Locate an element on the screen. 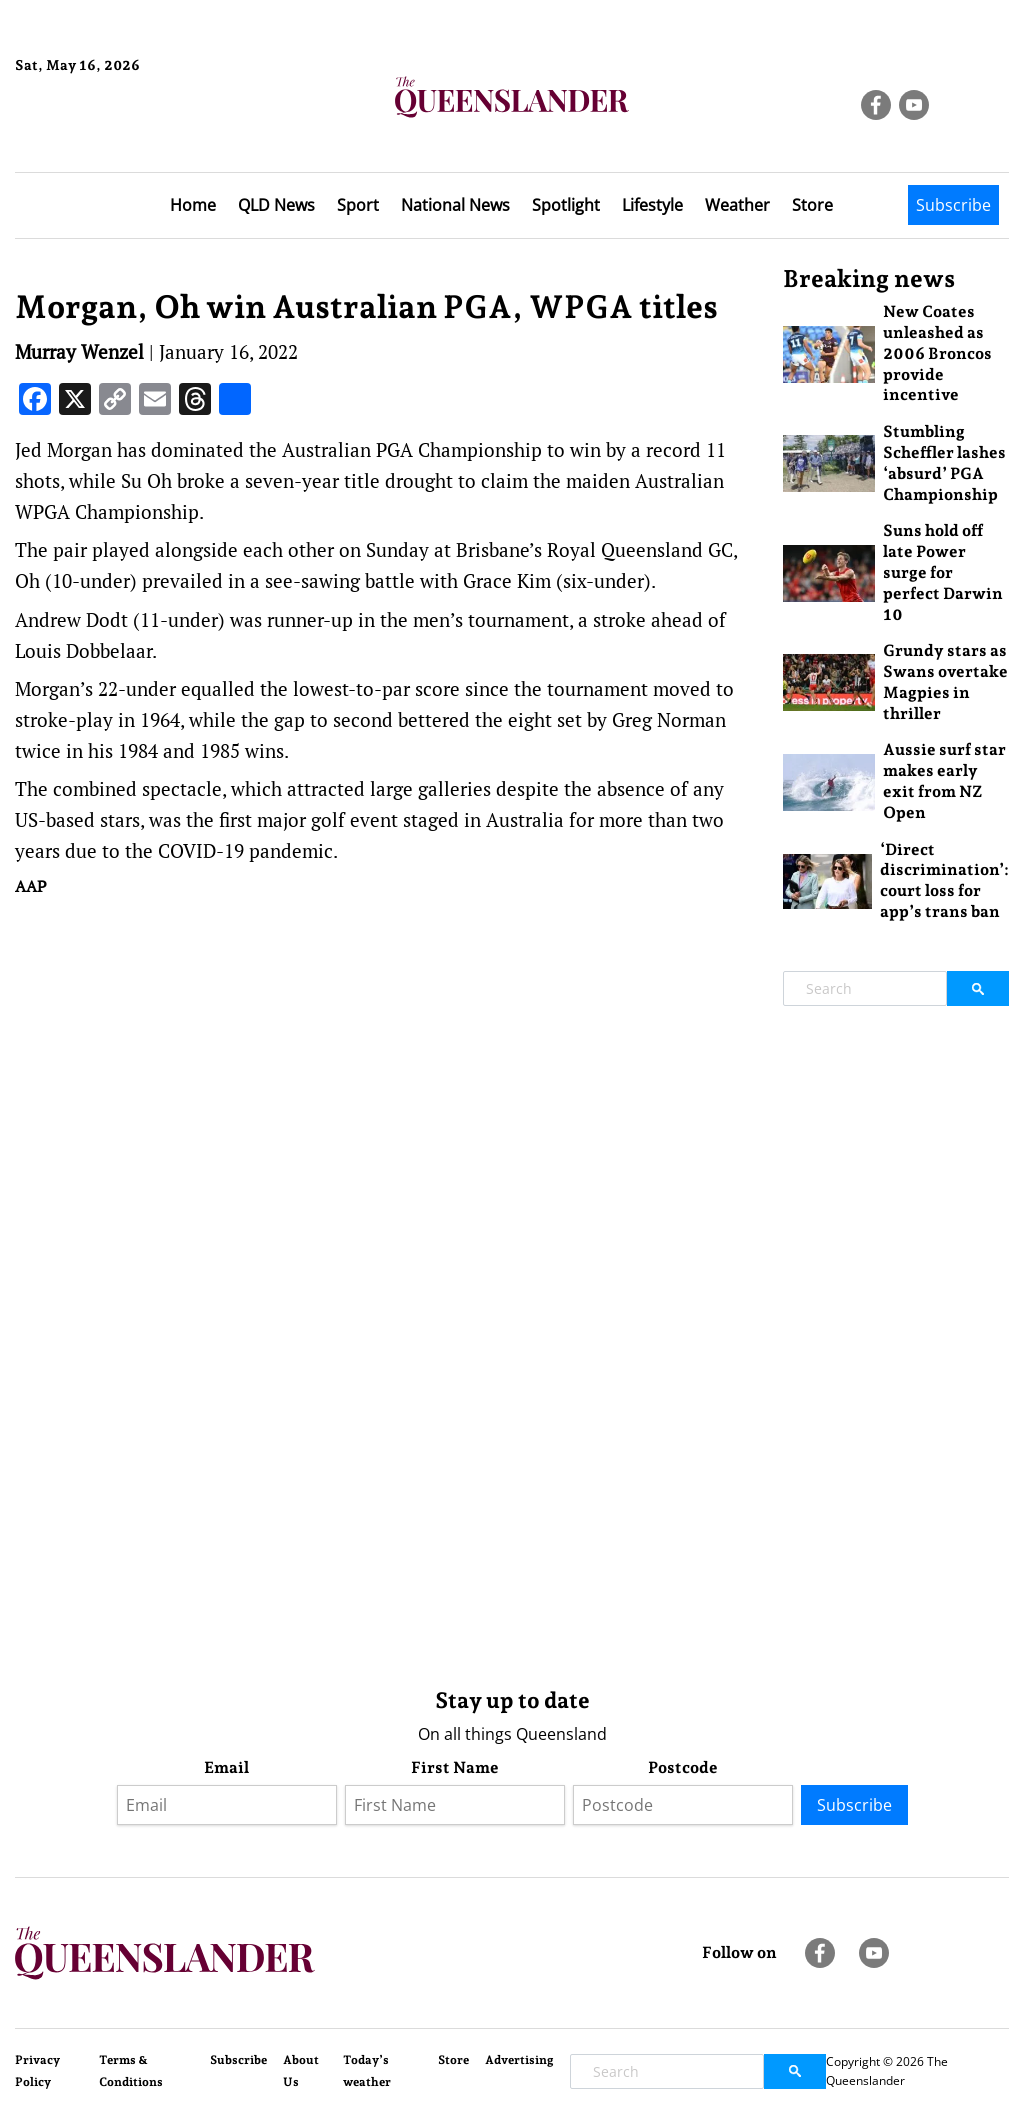 The width and height of the screenshot is (1024, 2113). Store is located at coordinates (812, 205).